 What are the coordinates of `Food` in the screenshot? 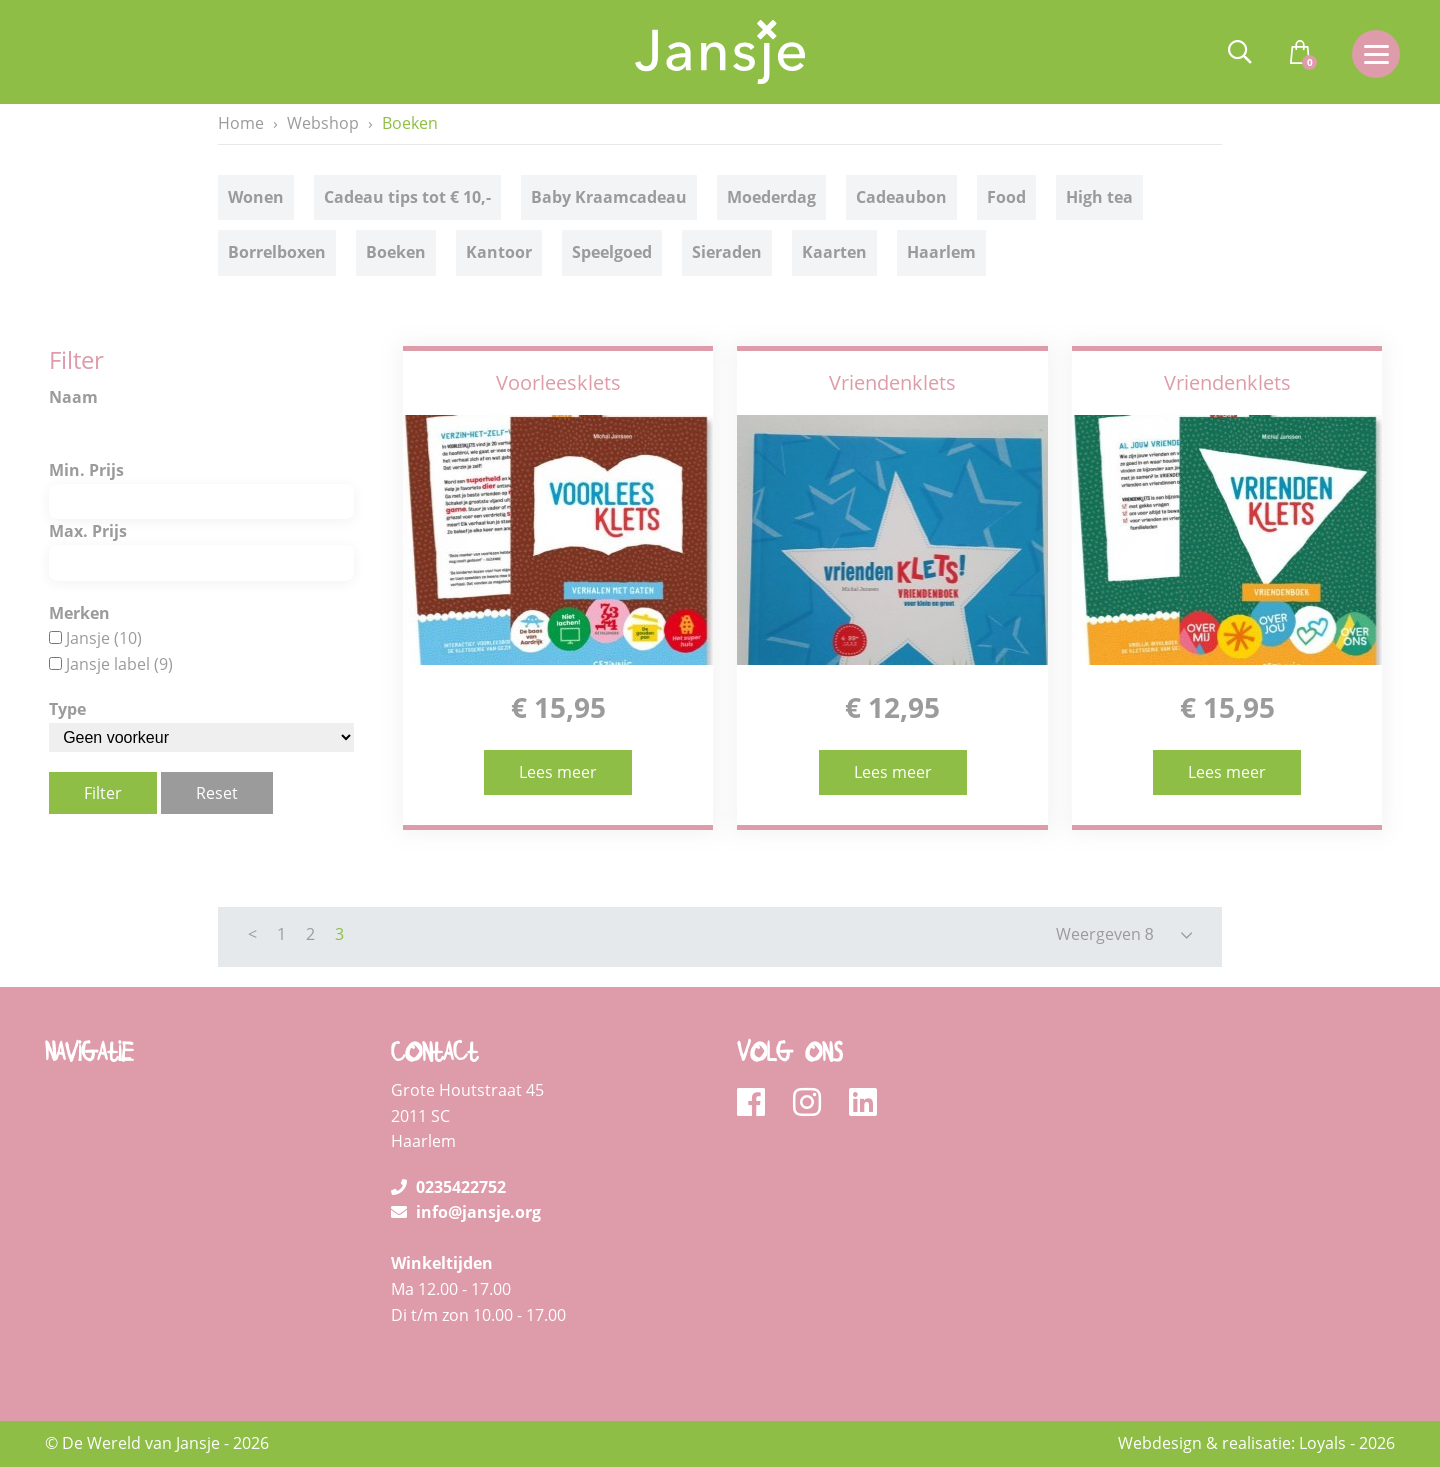 It's located at (1006, 198).